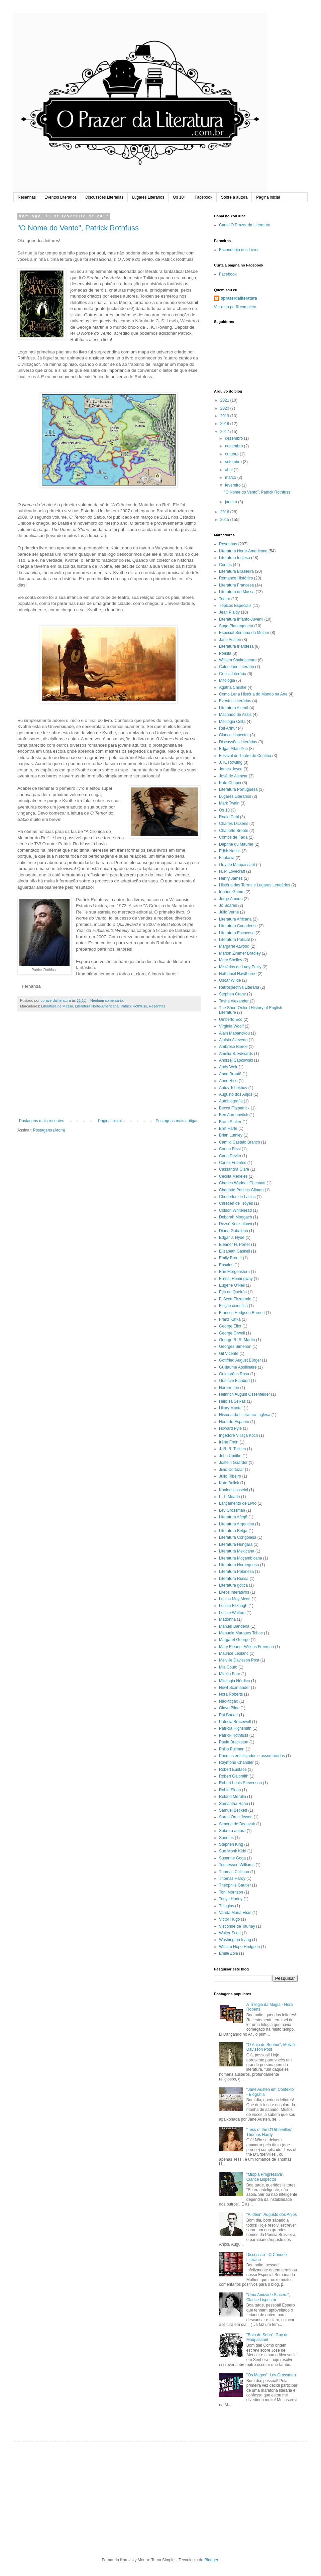 The height and width of the screenshot is (2576, 321). Describe the element at coordinates (236, 666) in the screenshot. I see `Calendário Literário` at that location.